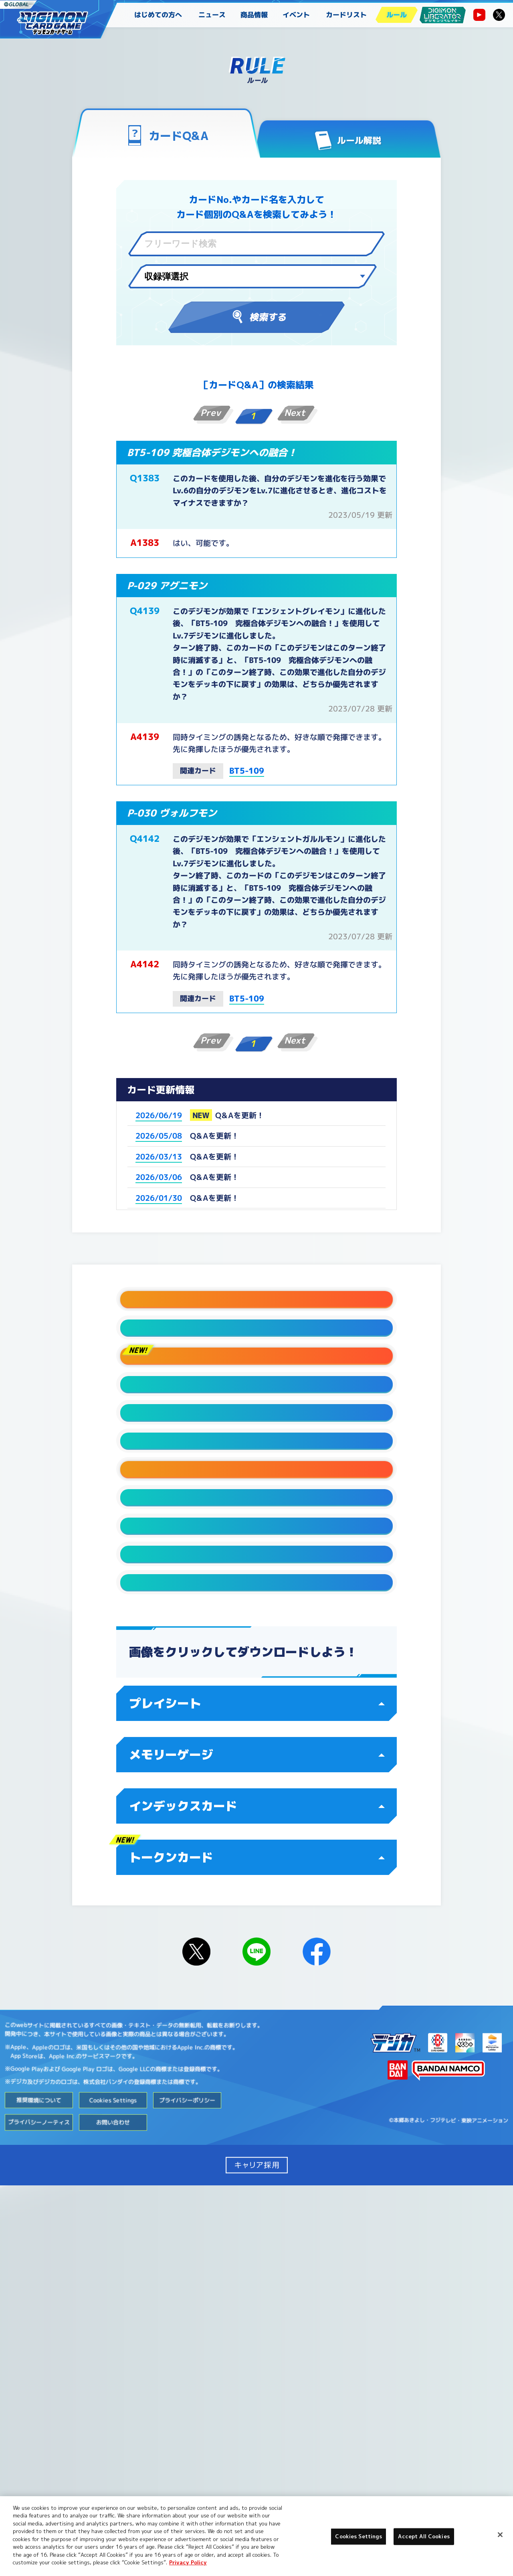 The width and height of the screenshot is (513, 2576). Describe the element at coordinates (212, 14) in the screenshot. I see `ニュース` at that location.